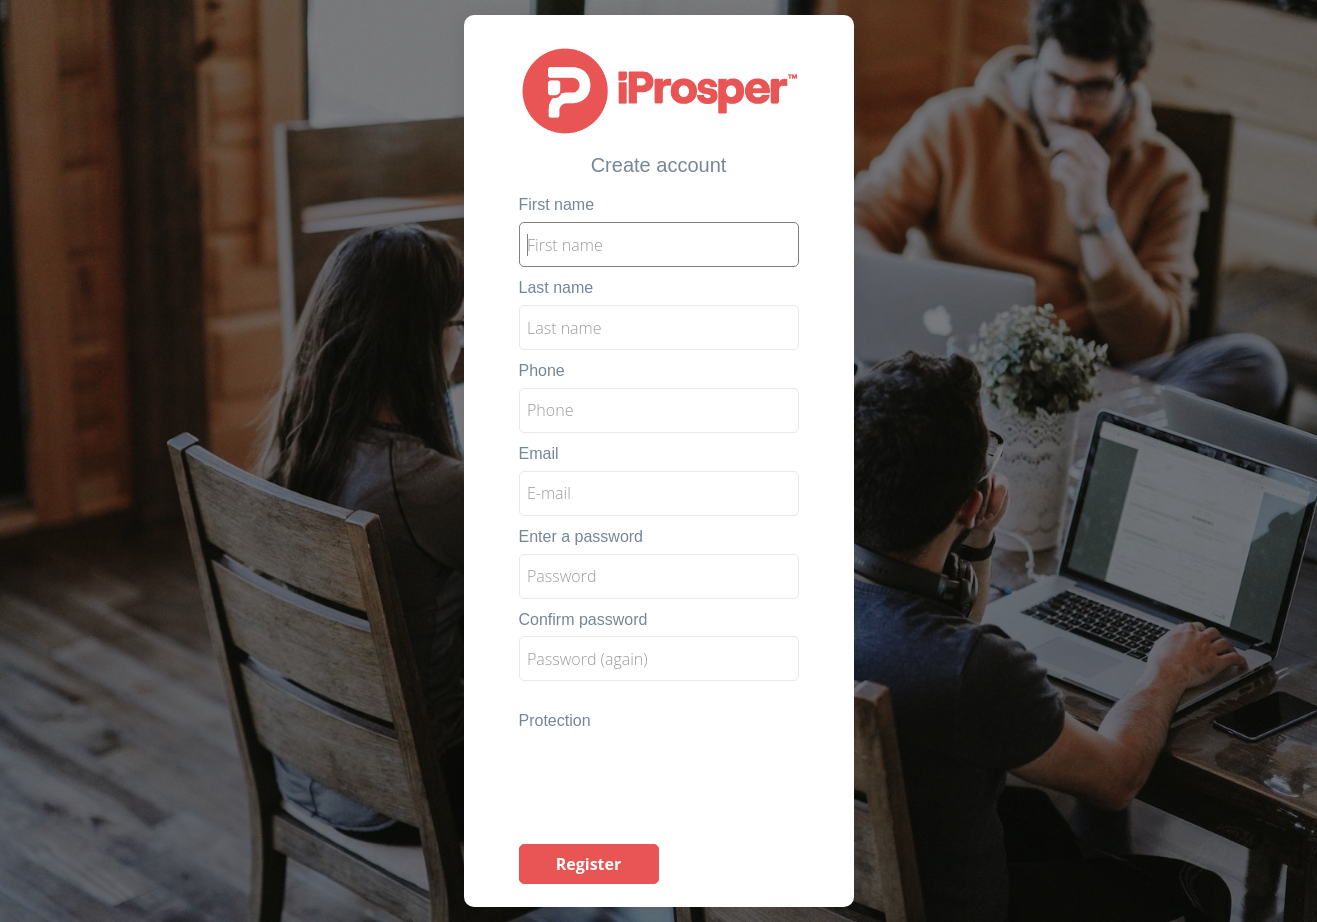 This screenshot has height=922, width=1317. I want to click on Protection, so click(555, 720).